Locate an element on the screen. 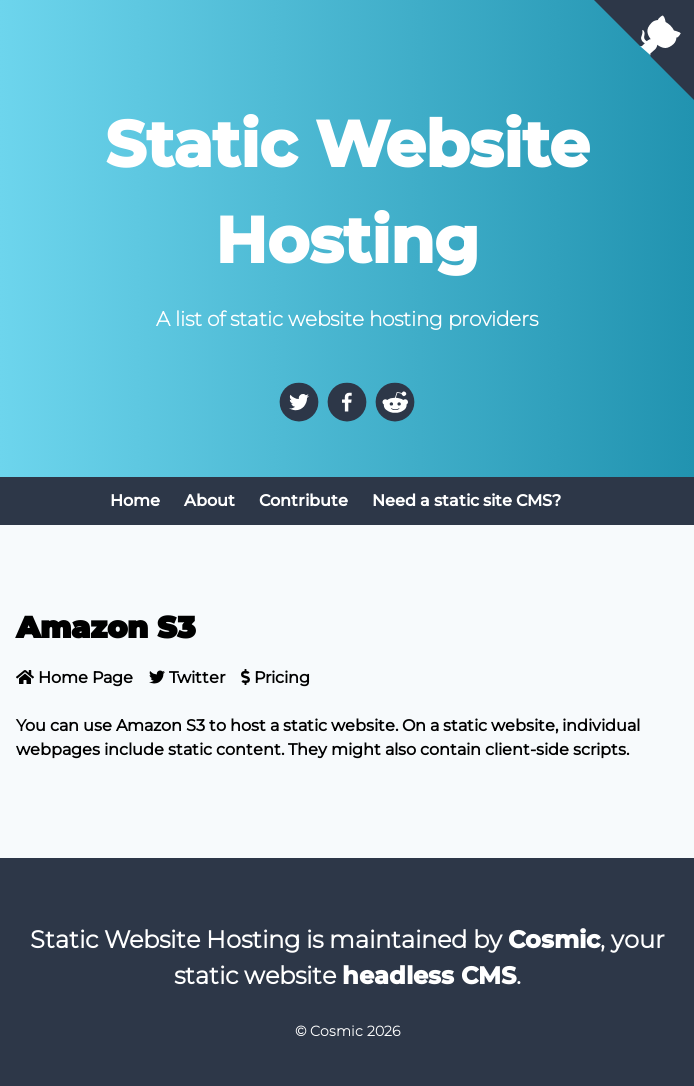 The image size is (694, 1086). Cosmic is located at coordinates (554, 939).